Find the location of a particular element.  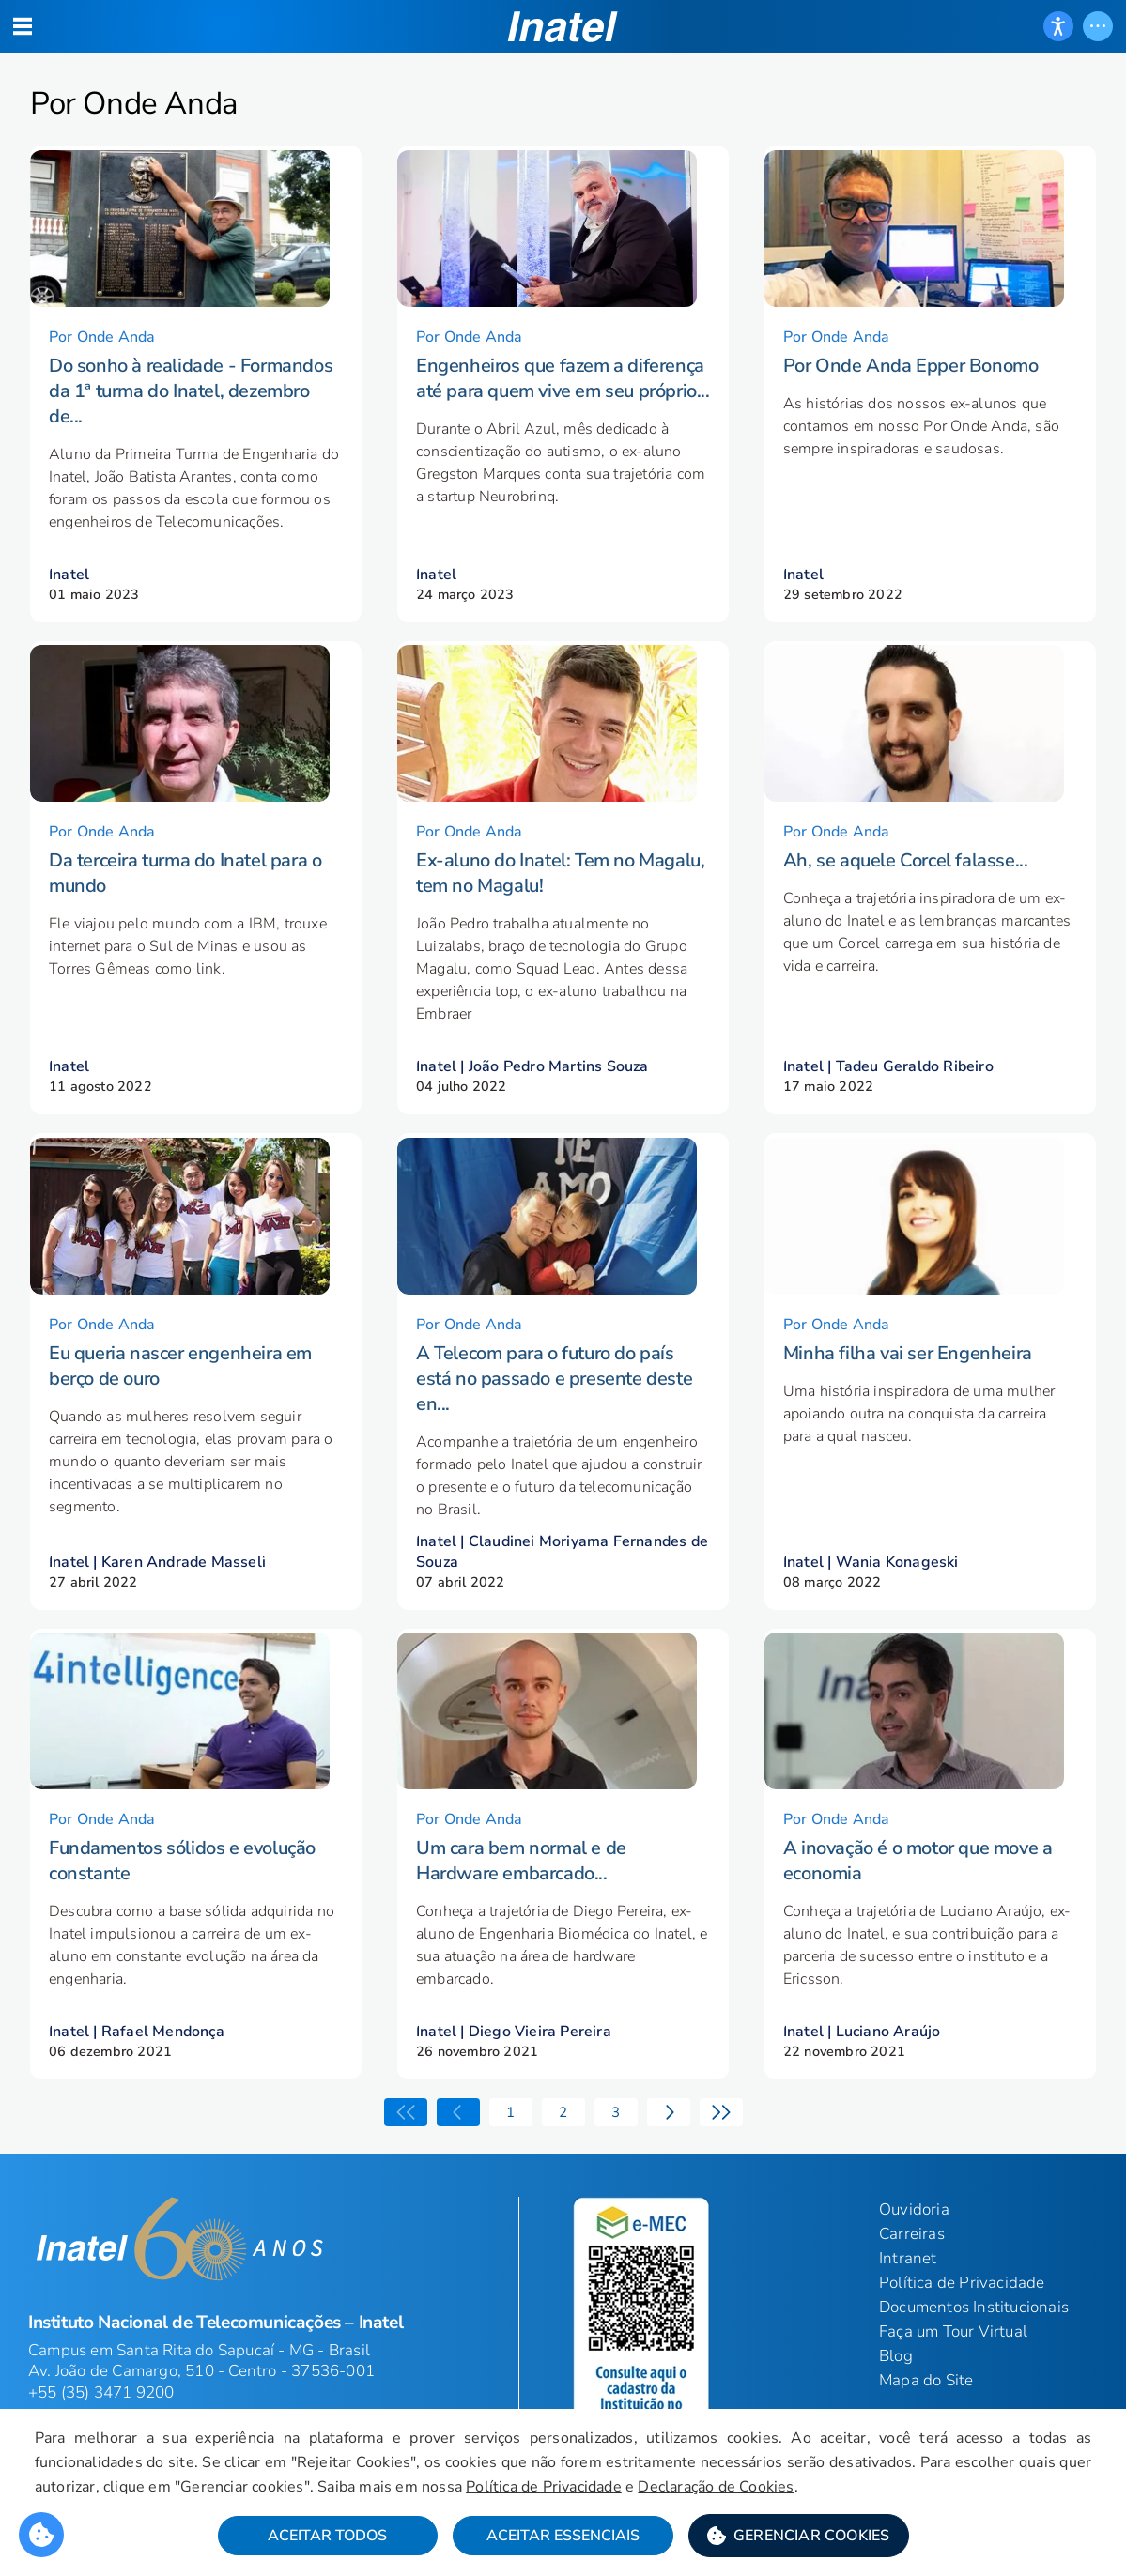

Blog is located at coordinates (896, 2405).